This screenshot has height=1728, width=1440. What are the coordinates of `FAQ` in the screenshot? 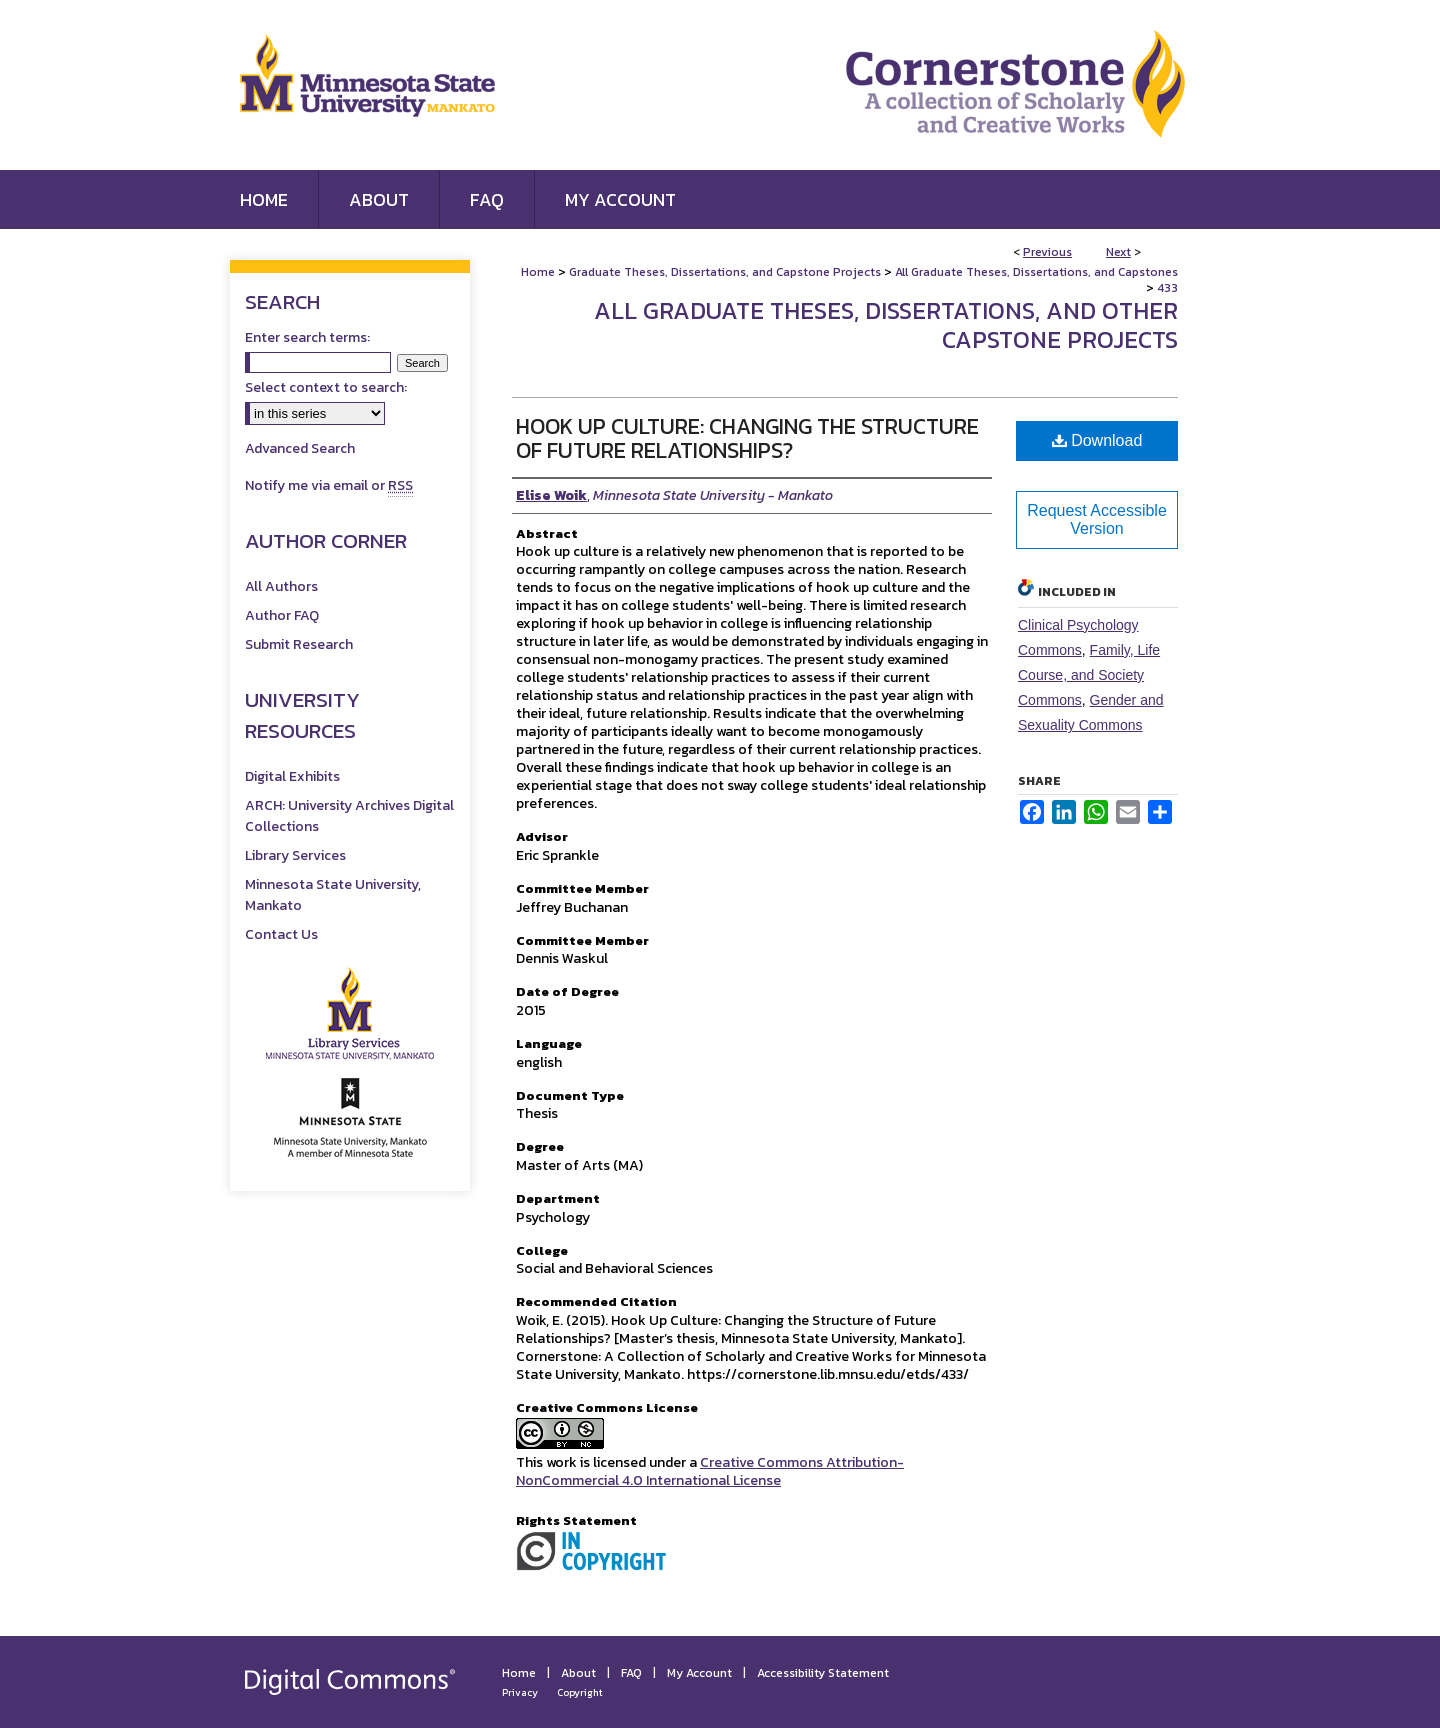 It's located at (631, 1673).